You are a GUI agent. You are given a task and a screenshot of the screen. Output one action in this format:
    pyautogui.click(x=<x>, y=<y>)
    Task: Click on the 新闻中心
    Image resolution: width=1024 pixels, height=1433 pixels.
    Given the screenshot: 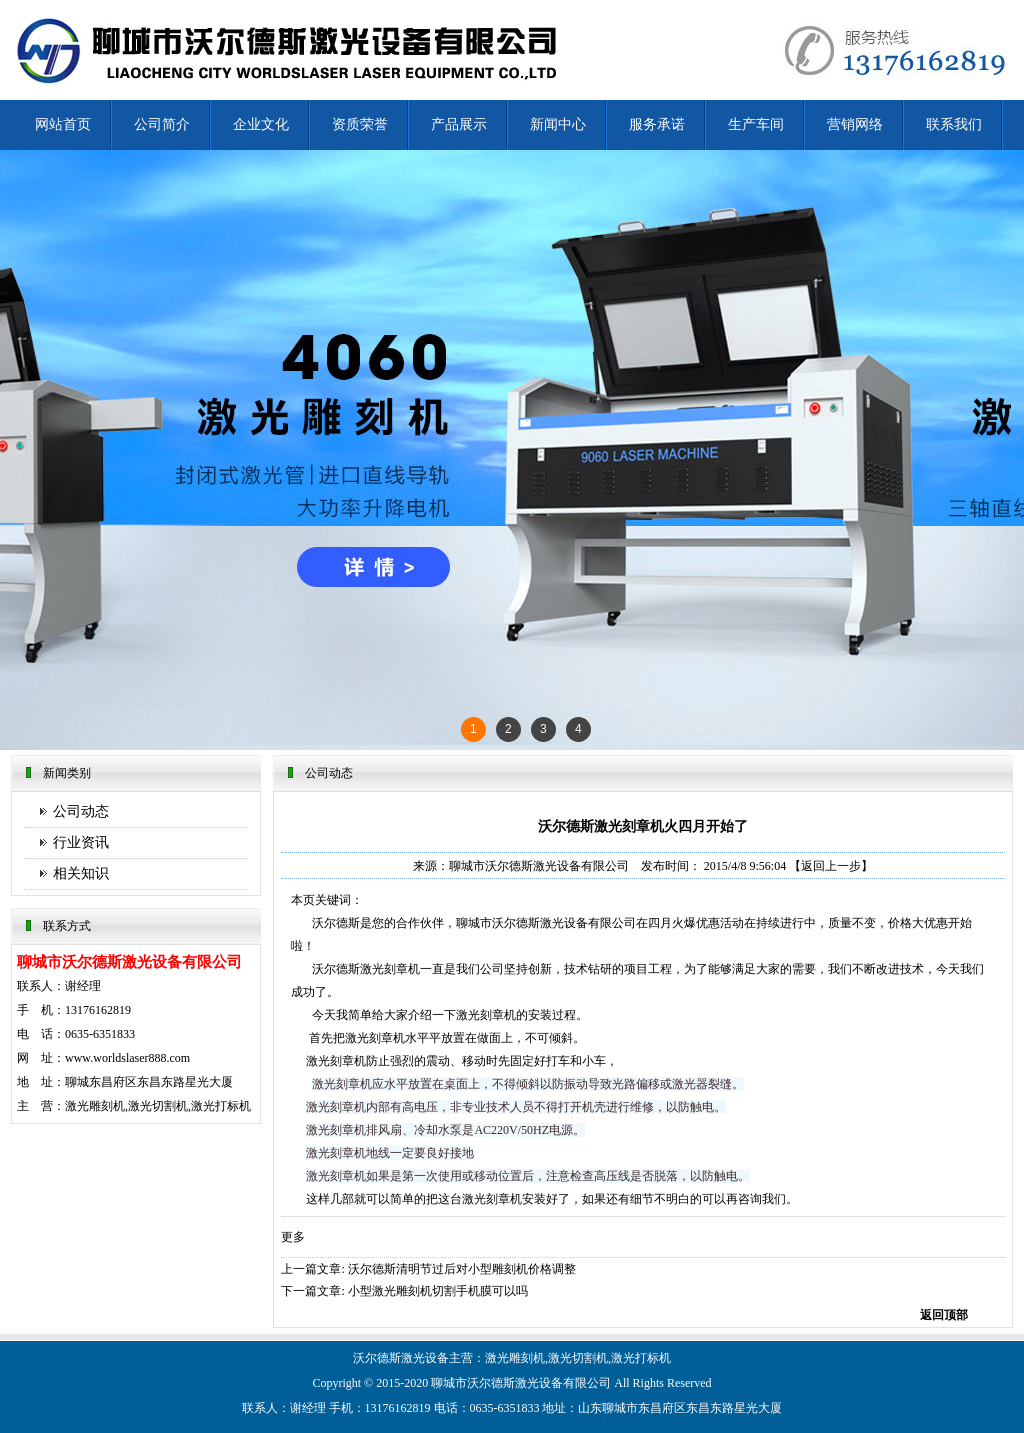 What is the action you would take?
    pyautogui.click(x=558, y=124)
    